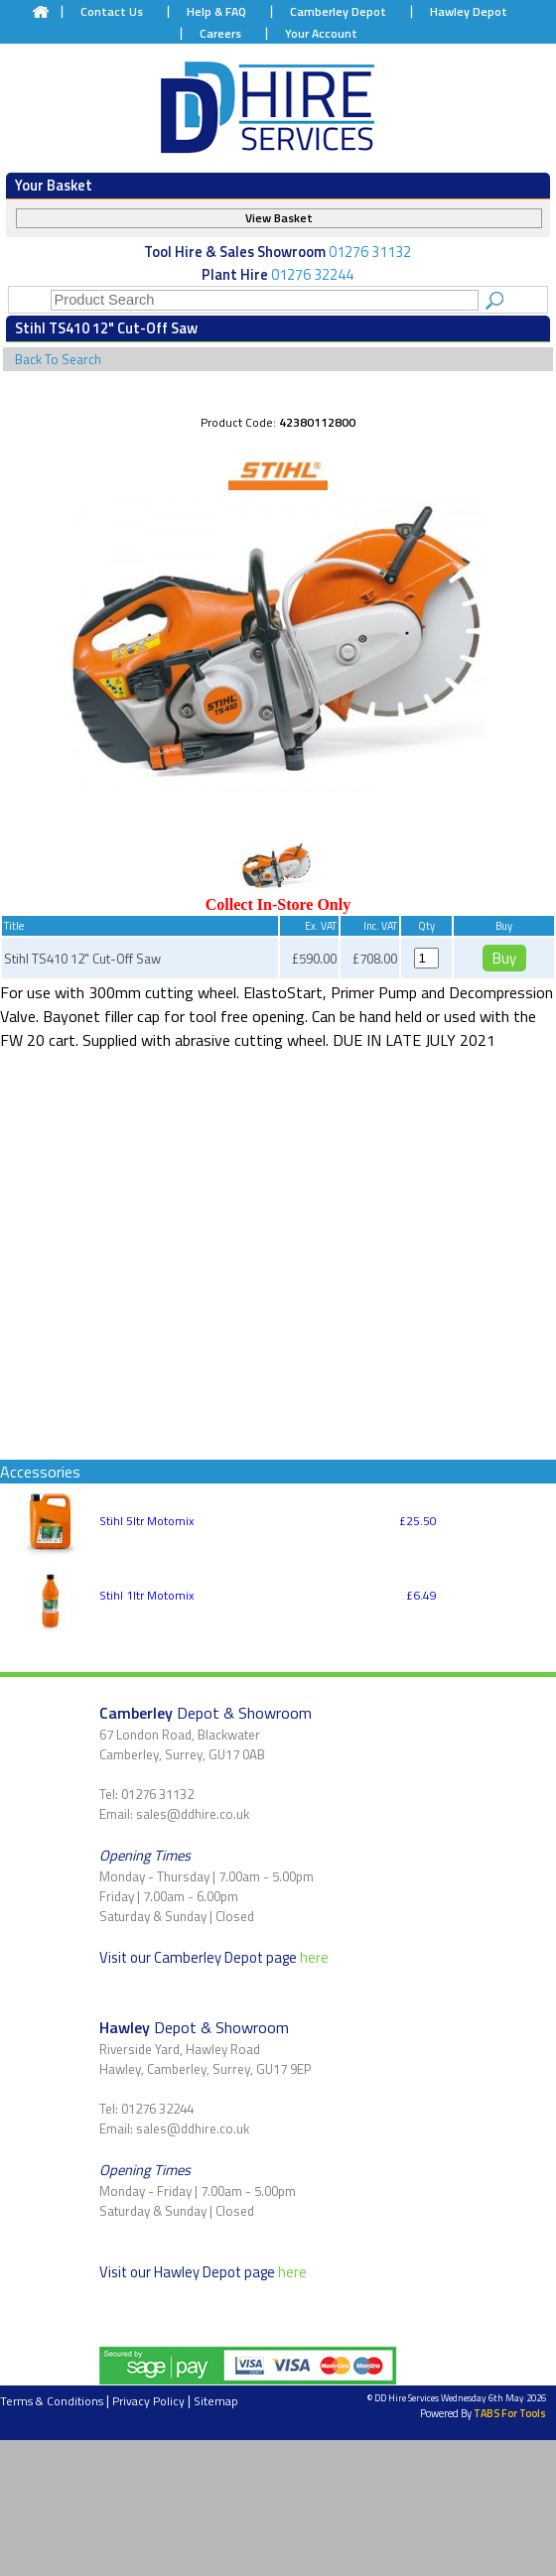 The width and height of the screenshot is (556, 2576). Describe the element at coordinates (421, 1595) in the screenshot. I see `£6.49` at that location.